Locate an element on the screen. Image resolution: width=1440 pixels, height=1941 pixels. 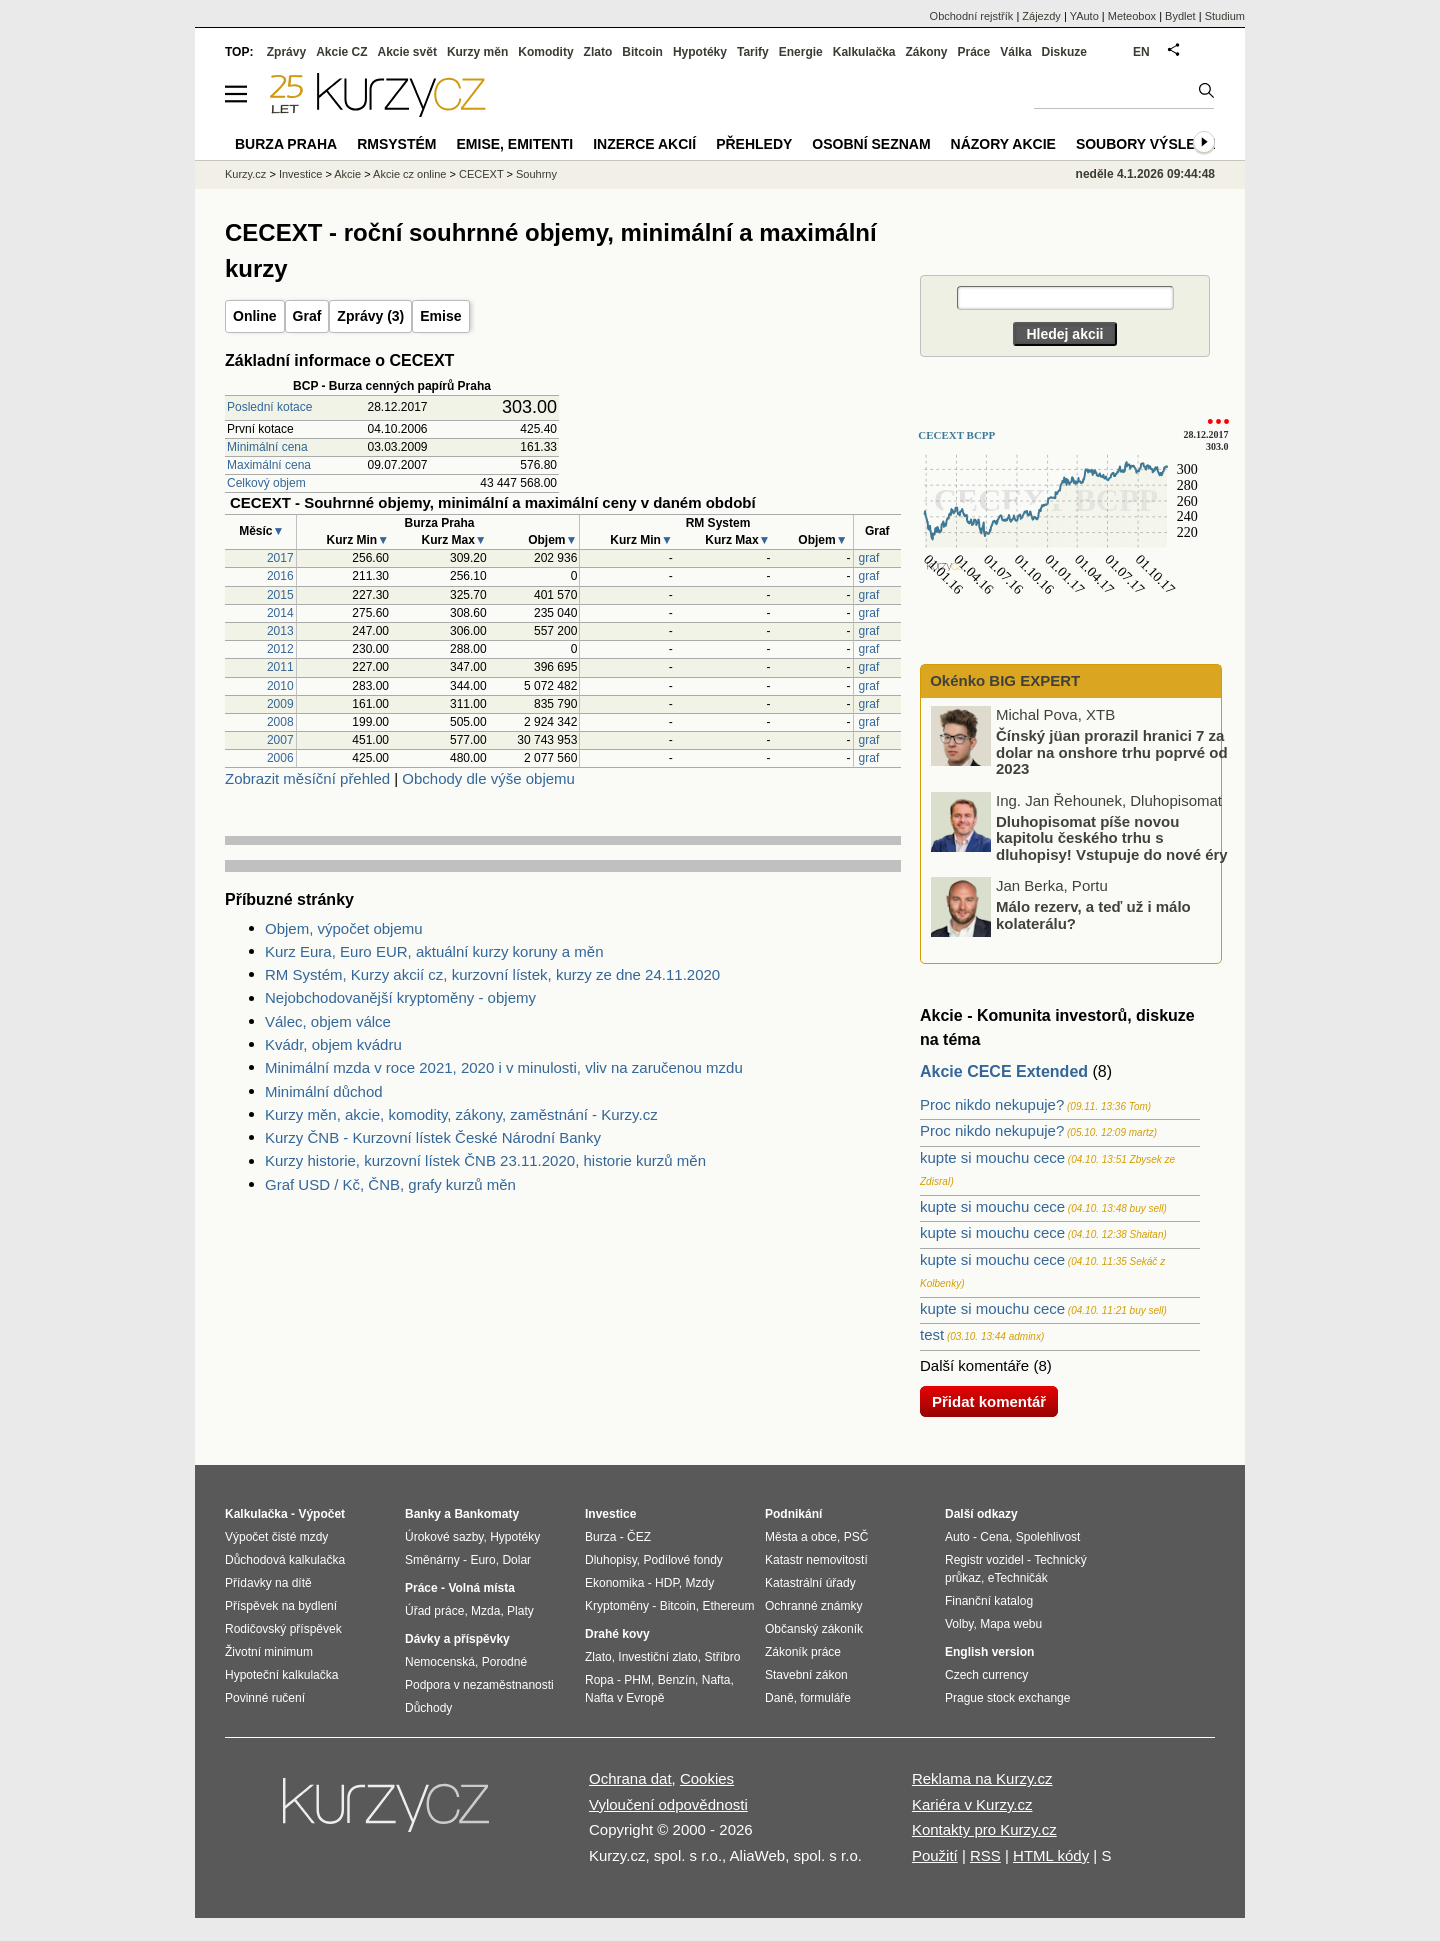
Cena is located at coordinates (994, 1537).